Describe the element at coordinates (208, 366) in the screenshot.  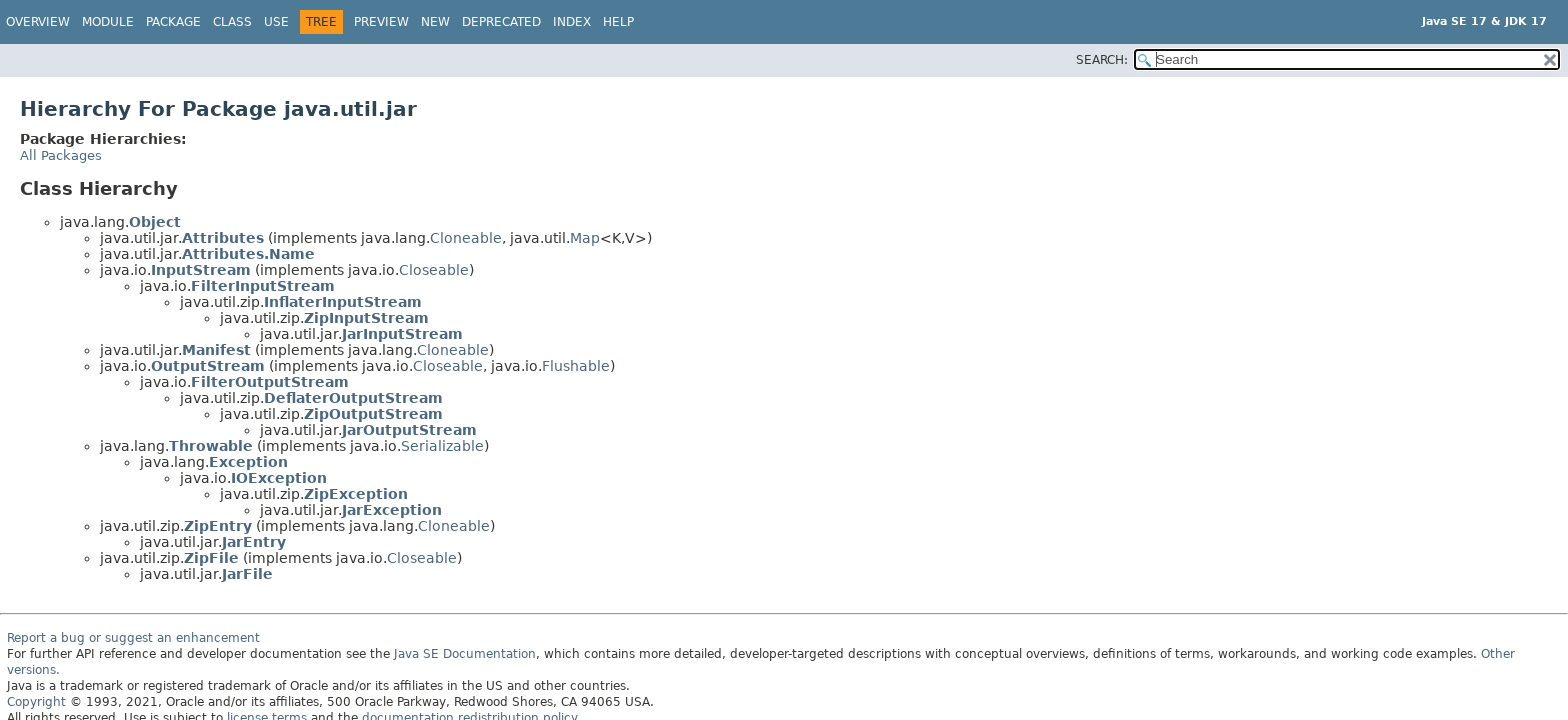
I see `OutputStream` at that location.